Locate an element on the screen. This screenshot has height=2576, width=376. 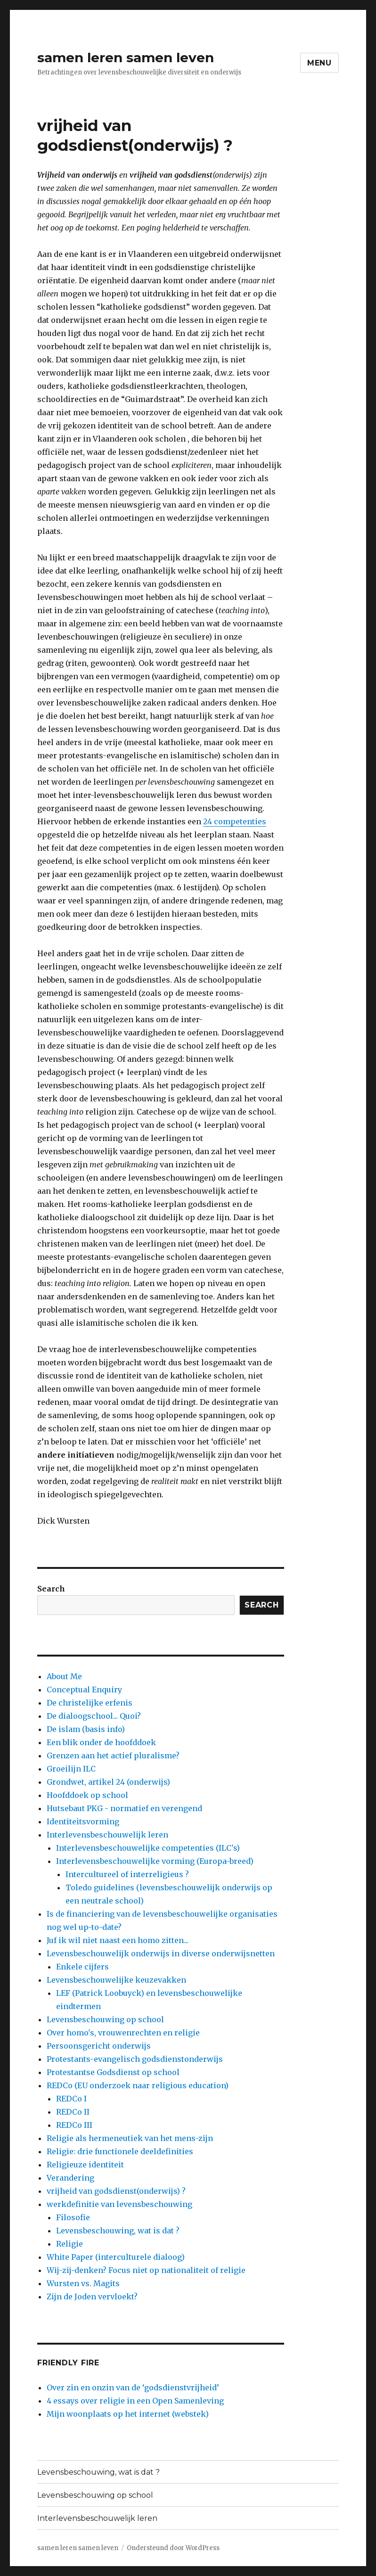
Hoofddoek op school is located at coordinates (87, 1795).